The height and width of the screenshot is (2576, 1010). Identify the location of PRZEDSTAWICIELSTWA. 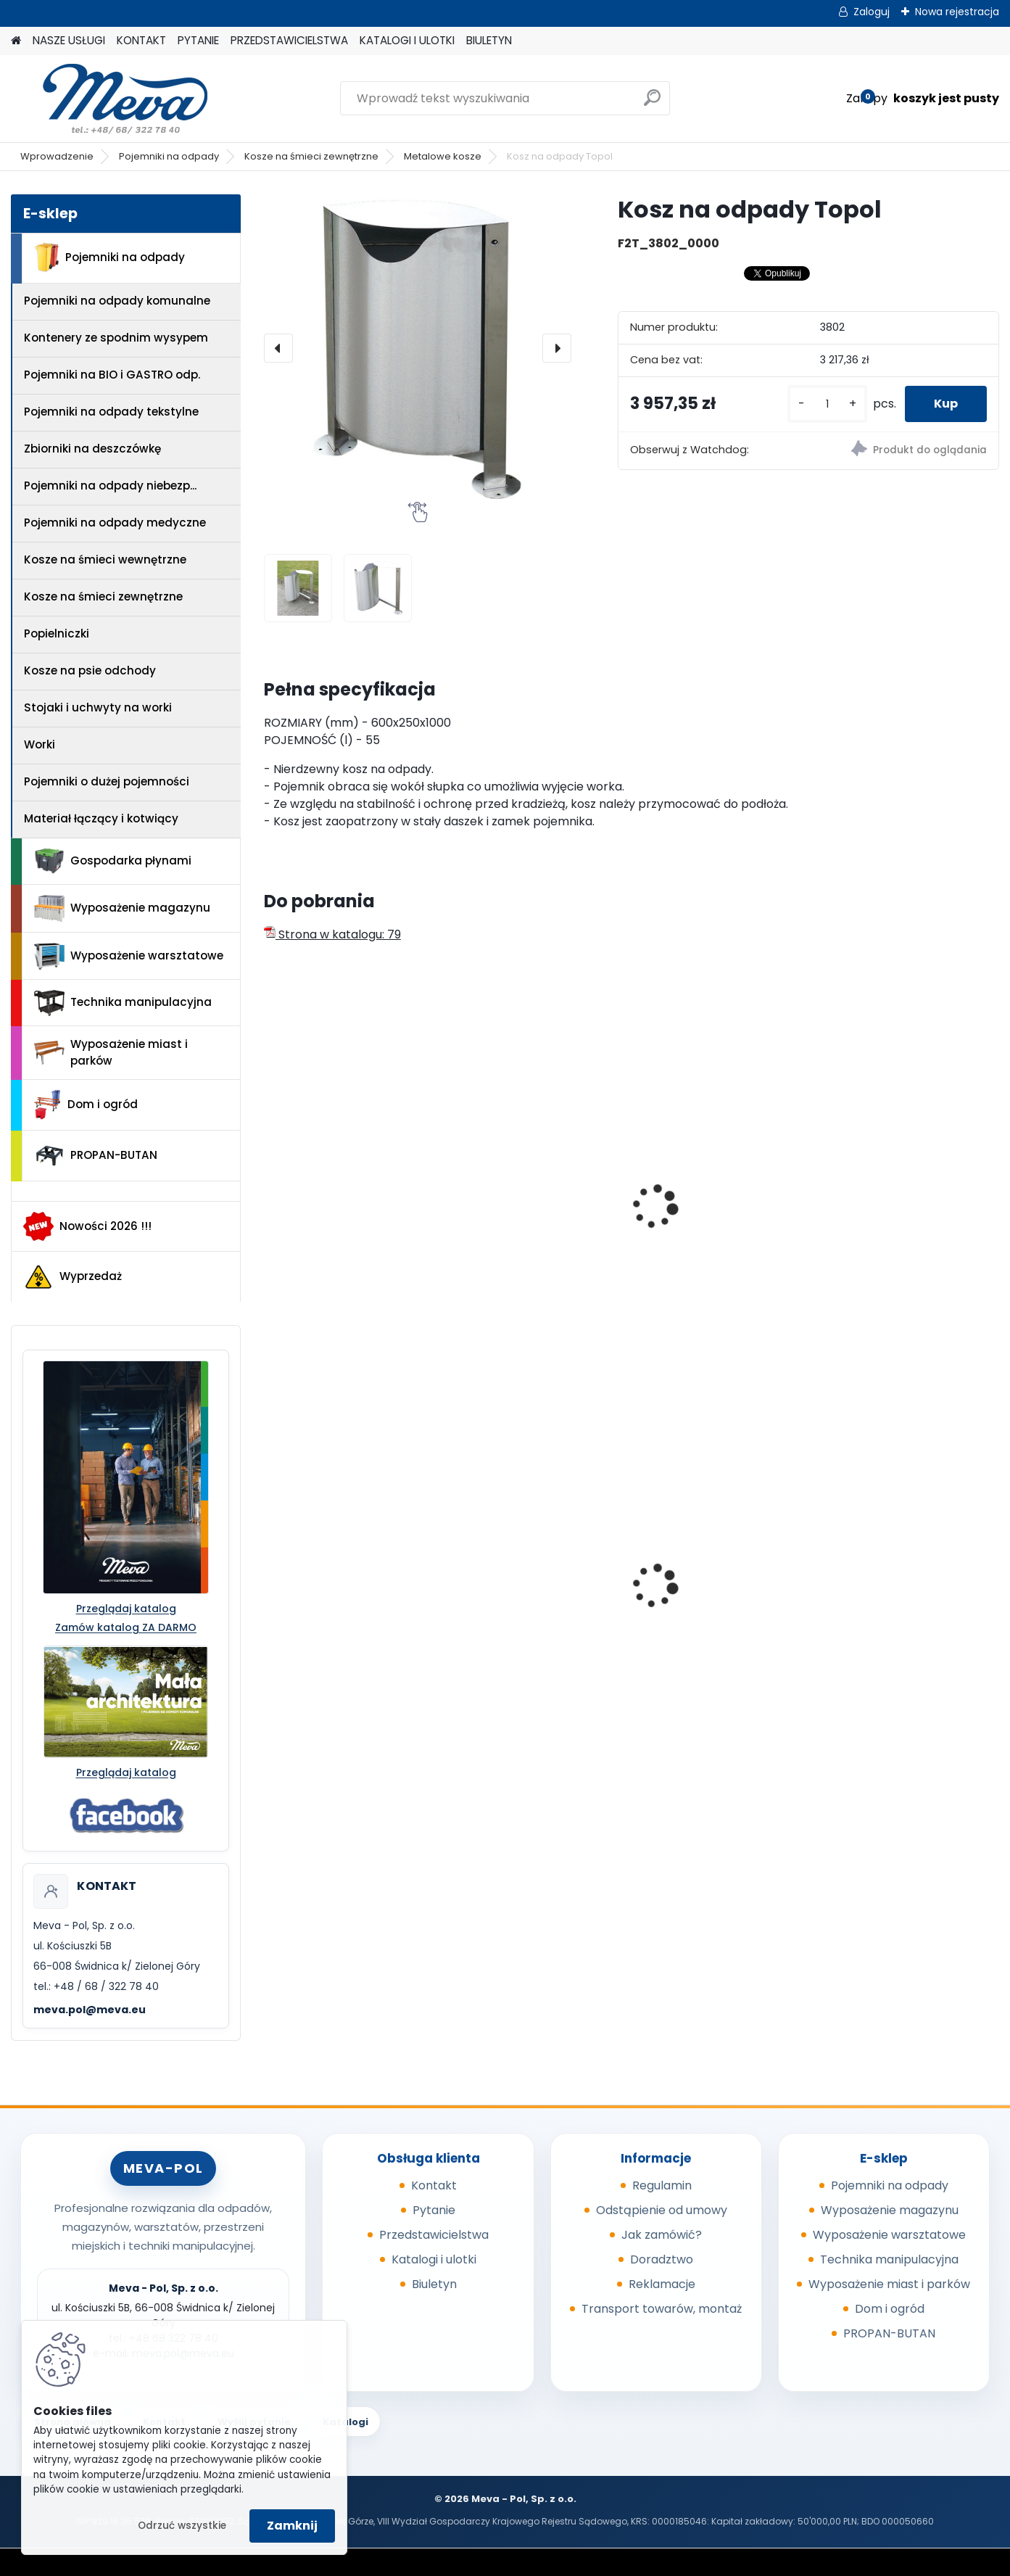
(289, 40).